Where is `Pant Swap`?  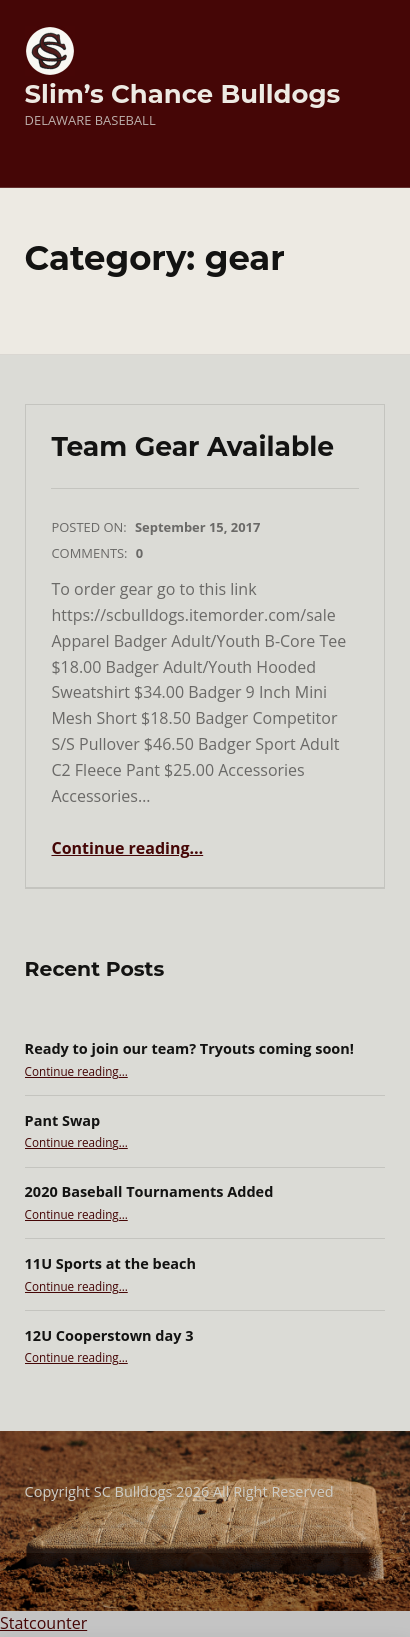
Pant Swap is located at coordinates (63, 1120).